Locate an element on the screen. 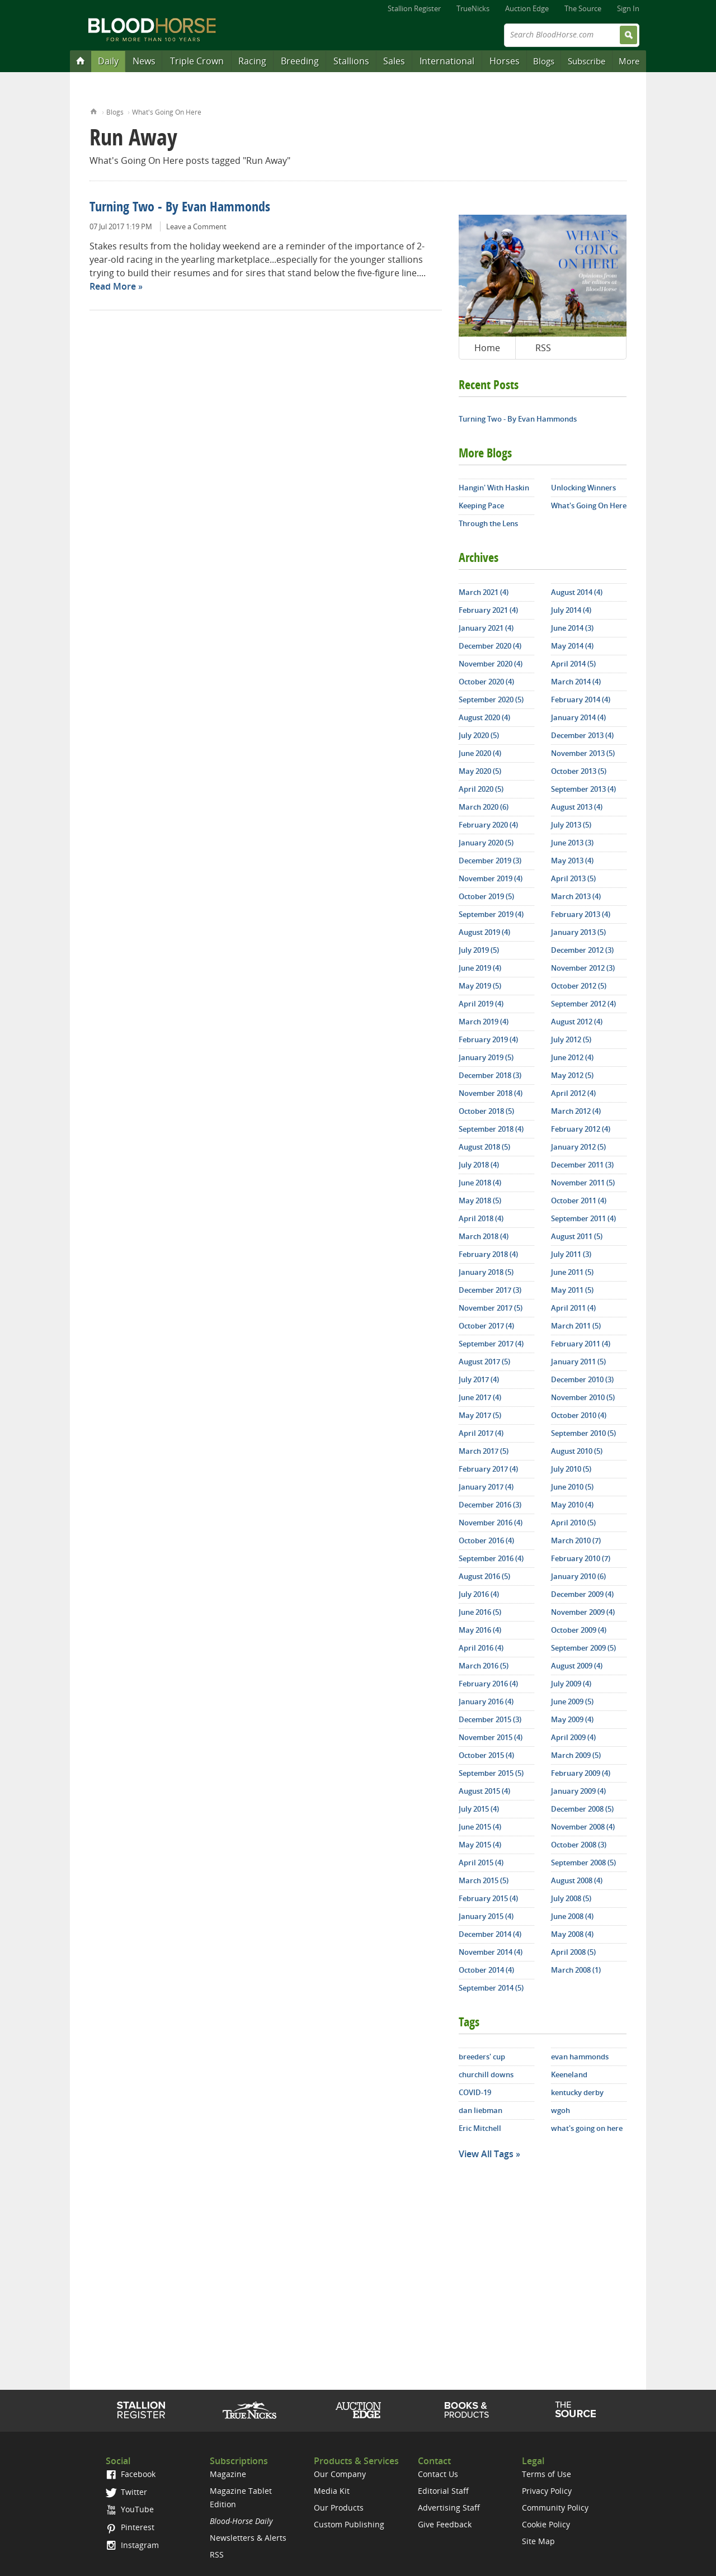  Privacy Policy is located at coordinates (547, 2490).